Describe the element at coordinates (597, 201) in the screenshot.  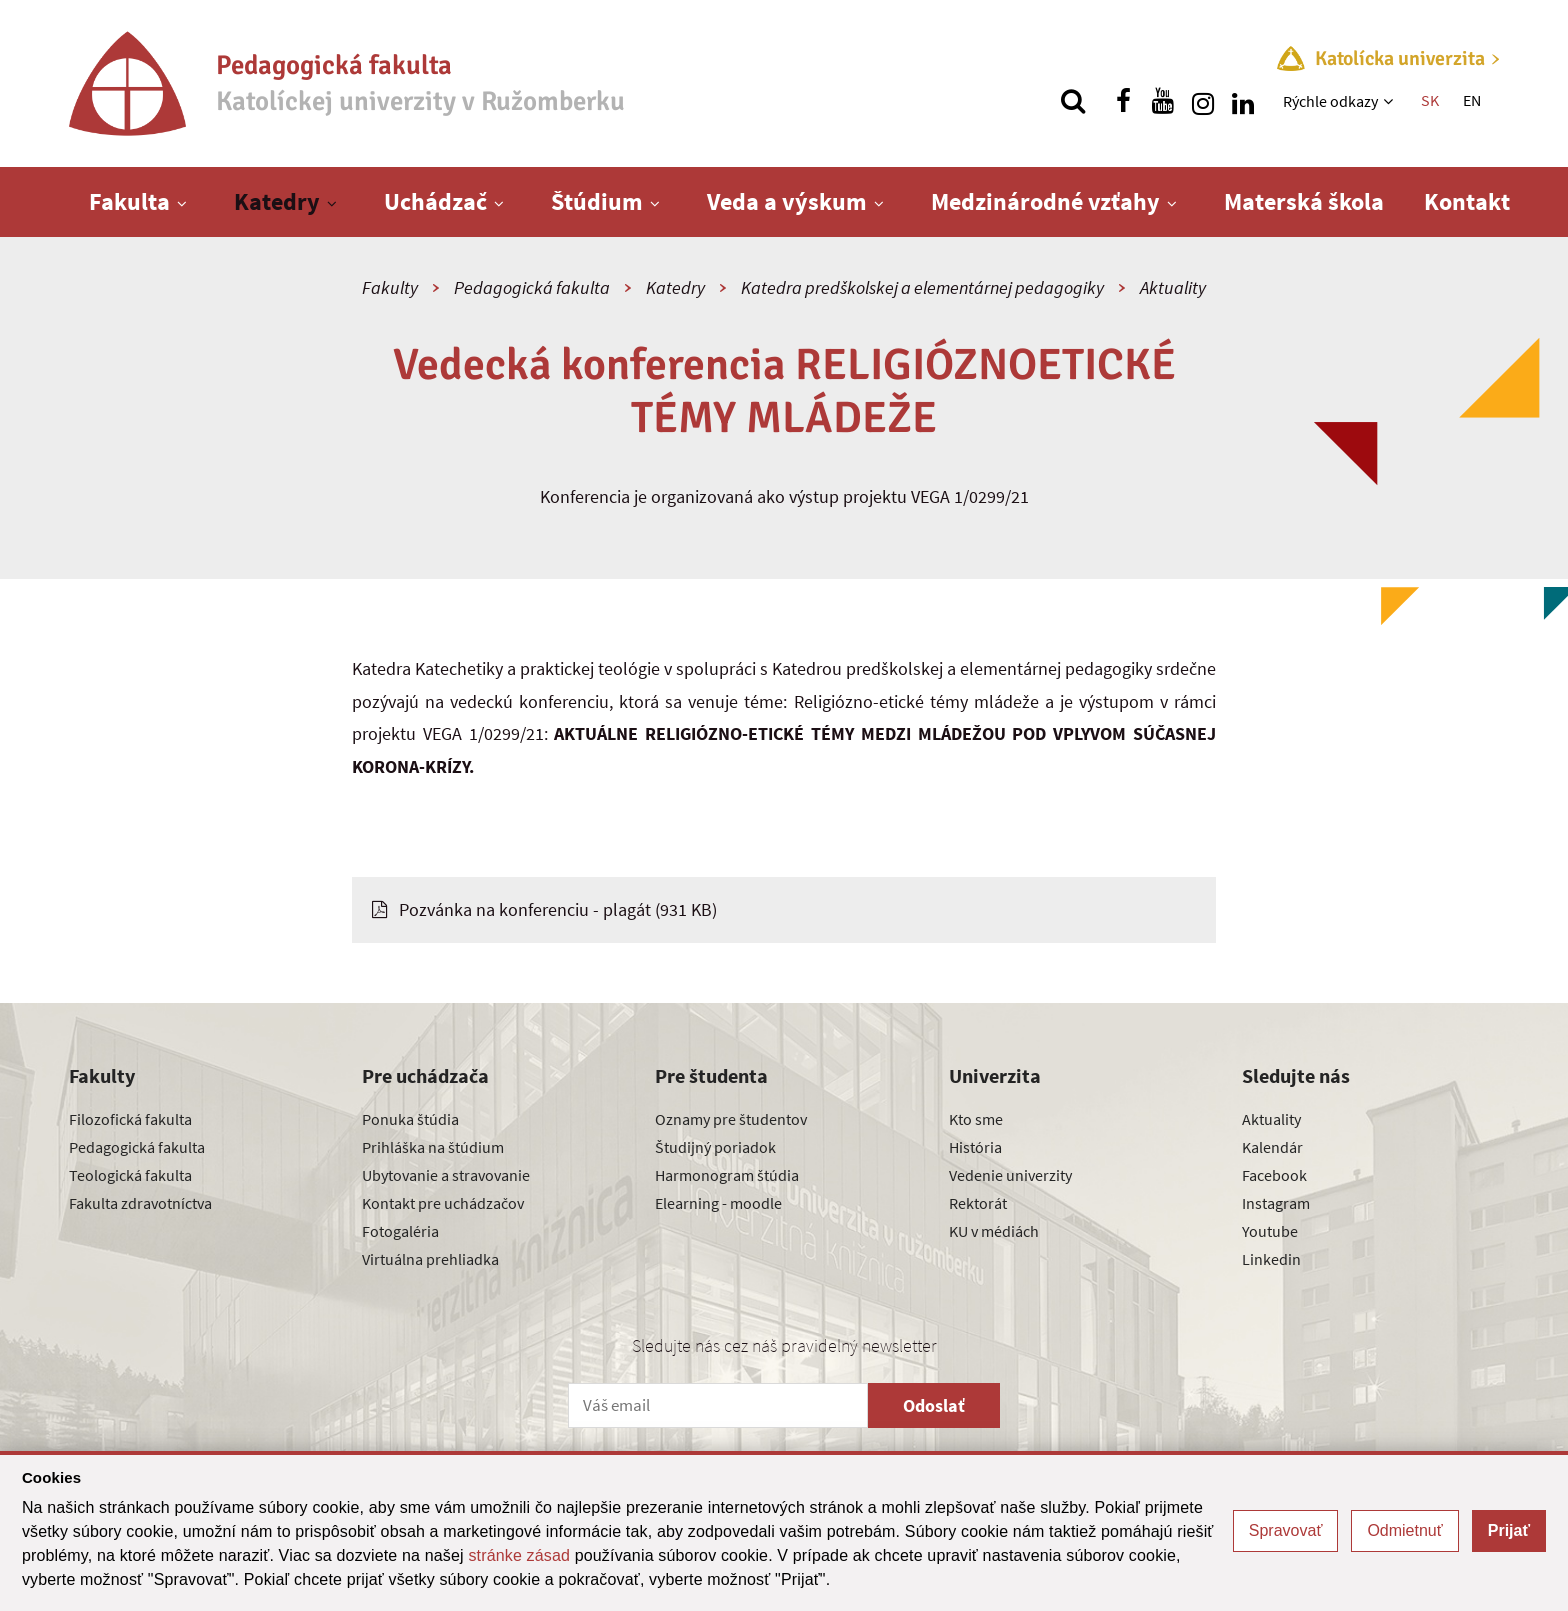
I see `Štúdium` at that location.